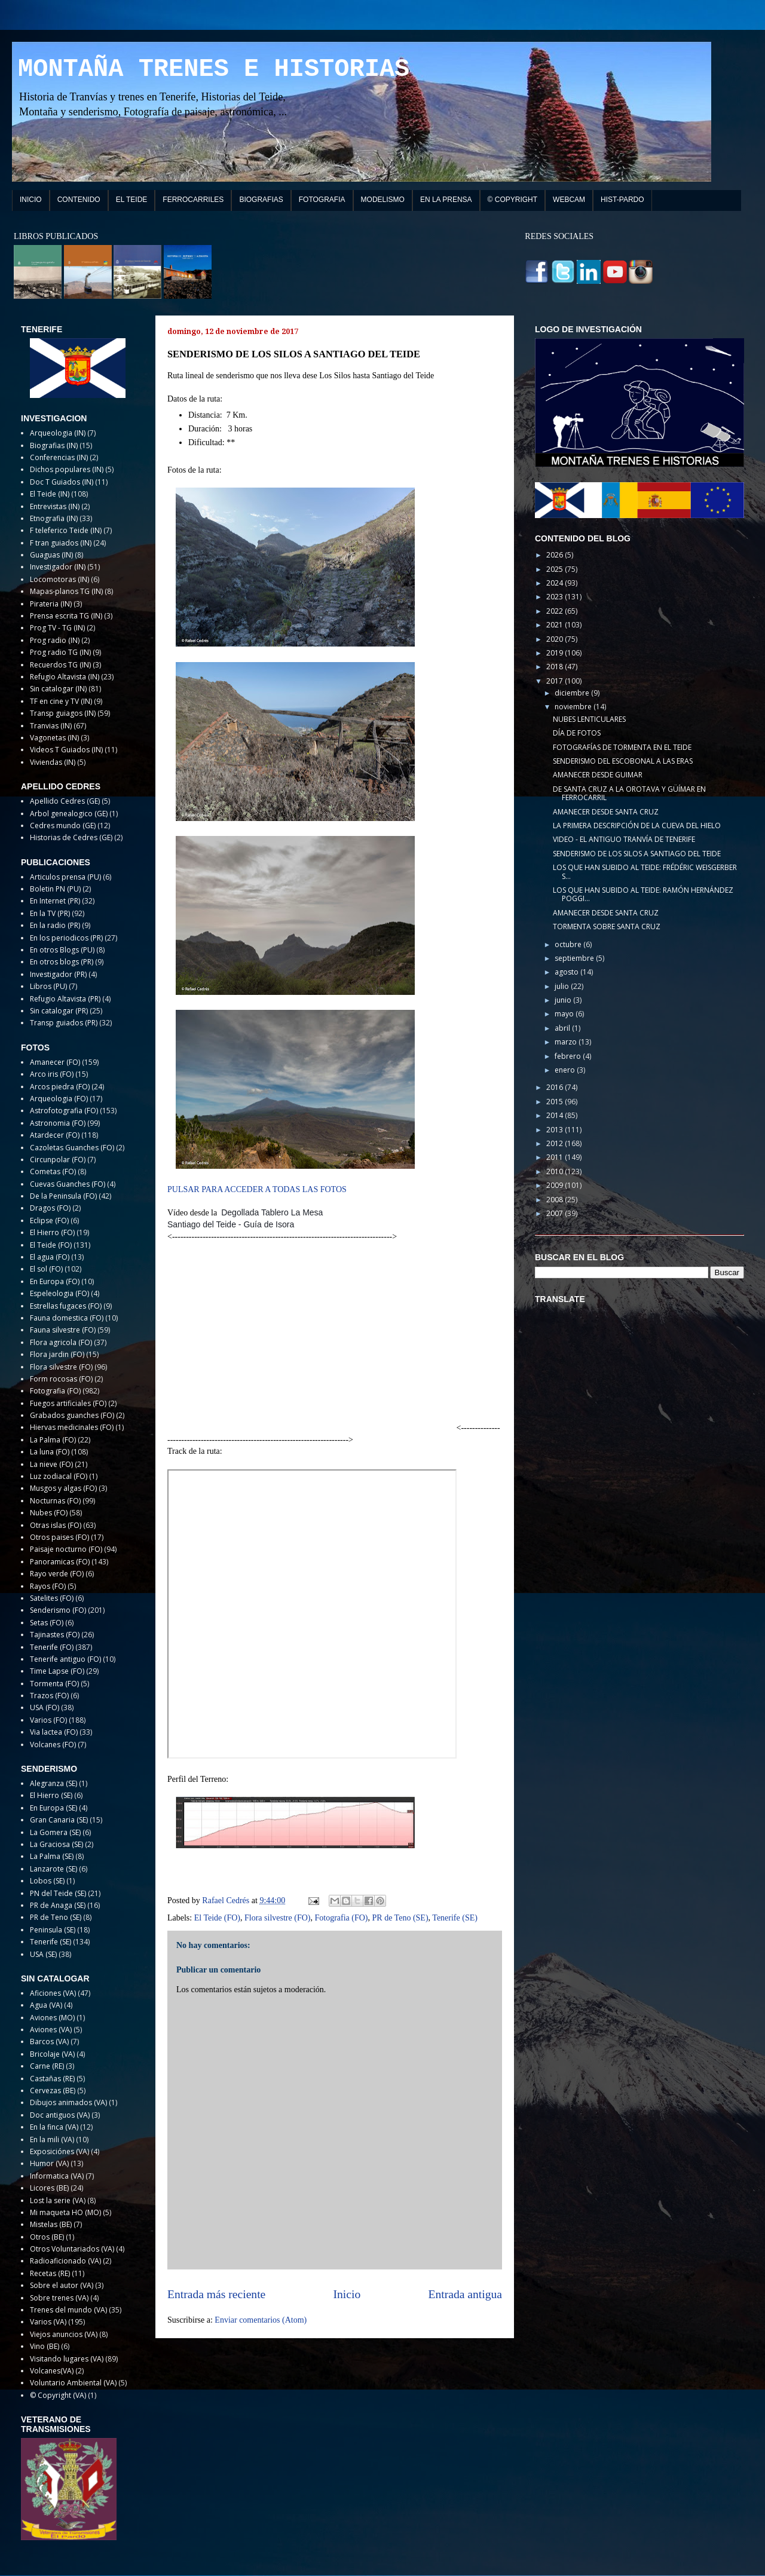  Describe the element at coordinates (48, 1586) in the screenshot. I see `Rayos (FO)` at that location.